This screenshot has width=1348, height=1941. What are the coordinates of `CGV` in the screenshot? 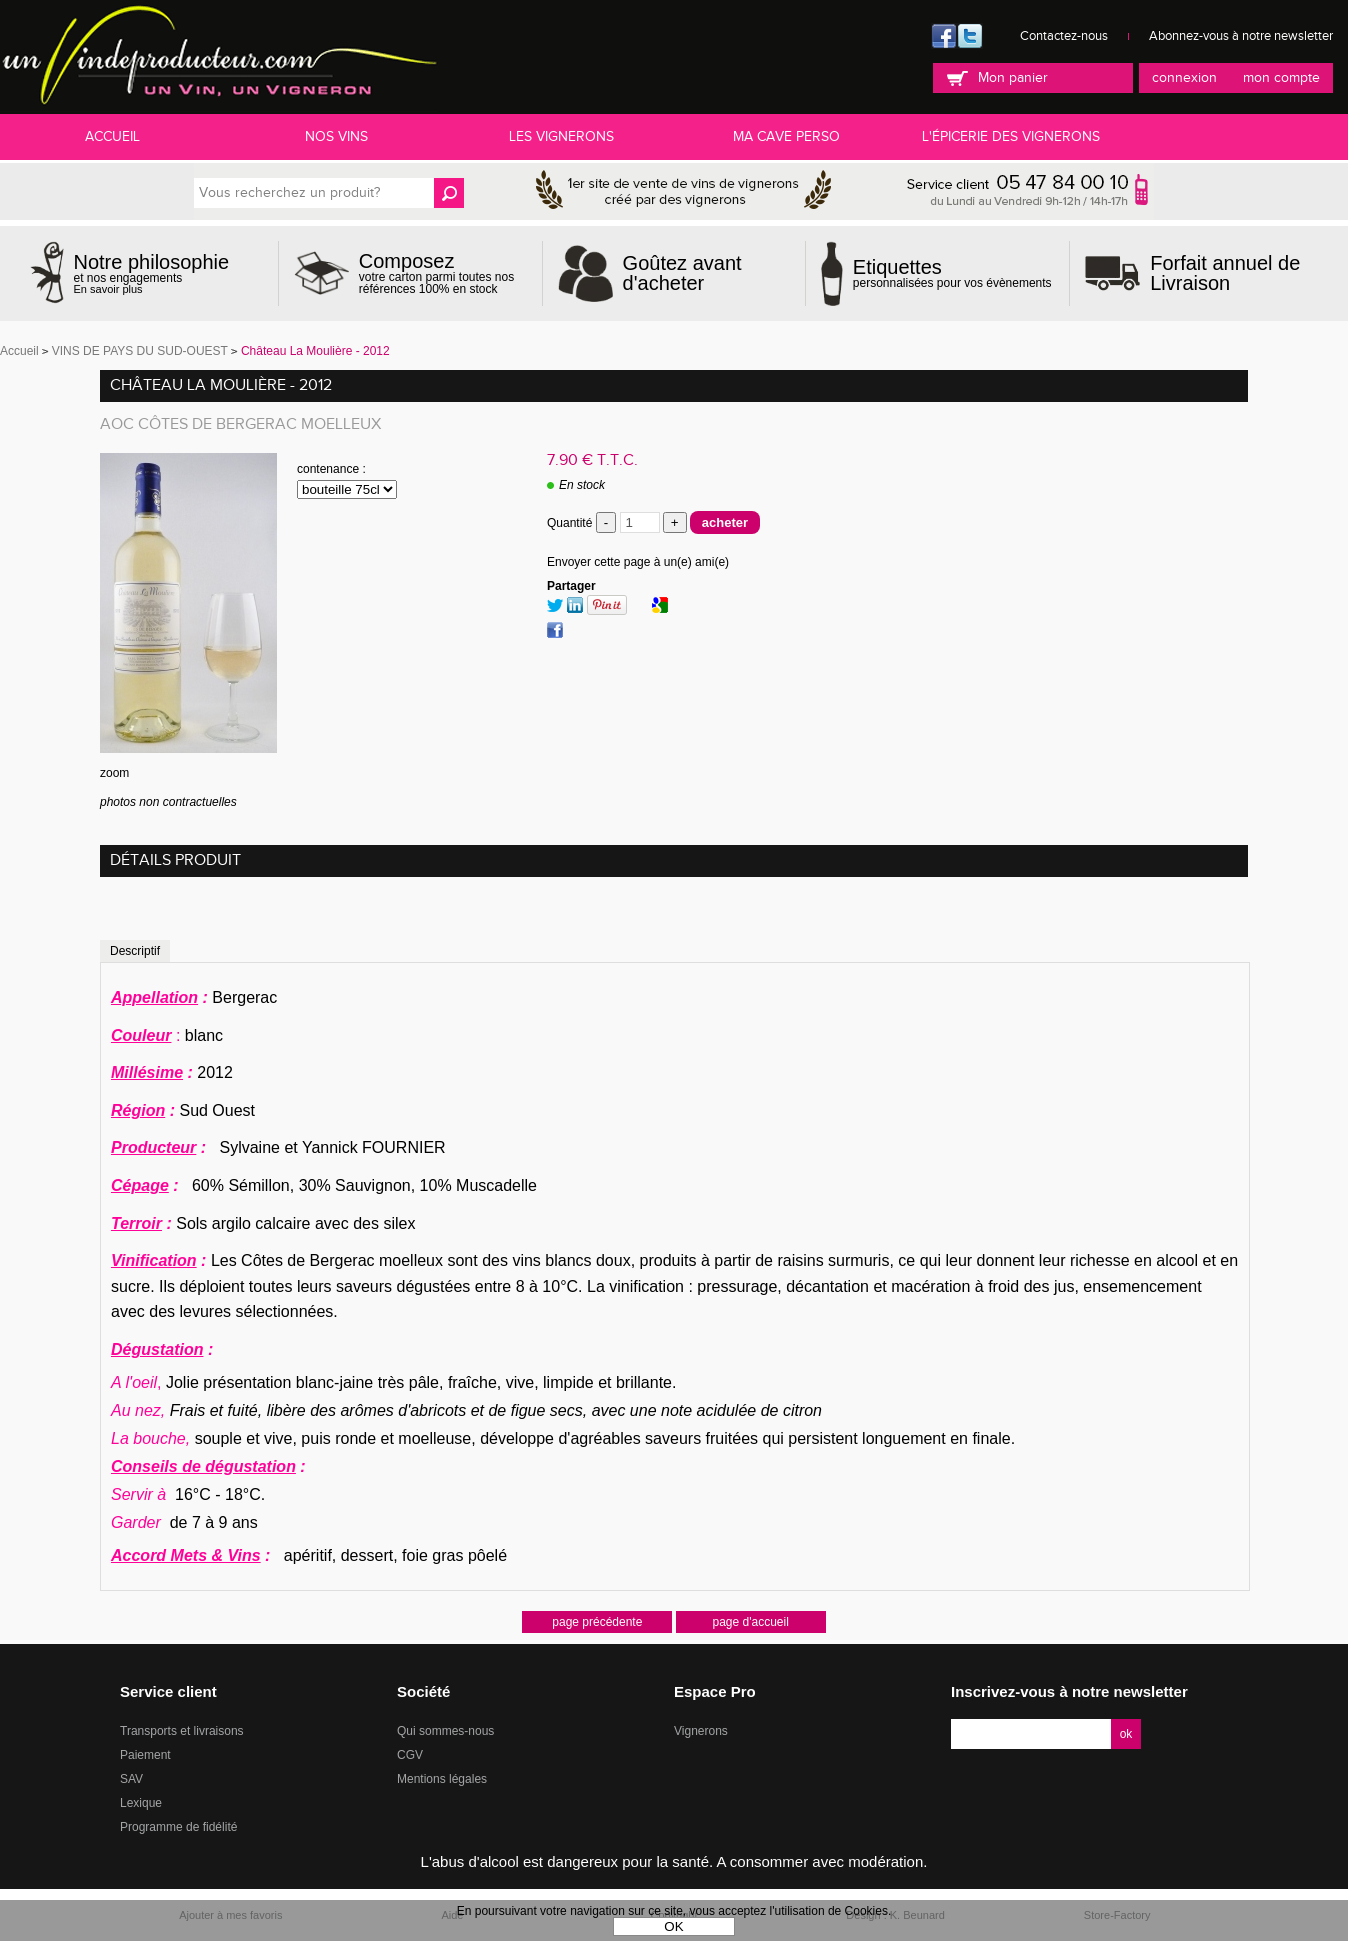 It's located at (410, 1755).